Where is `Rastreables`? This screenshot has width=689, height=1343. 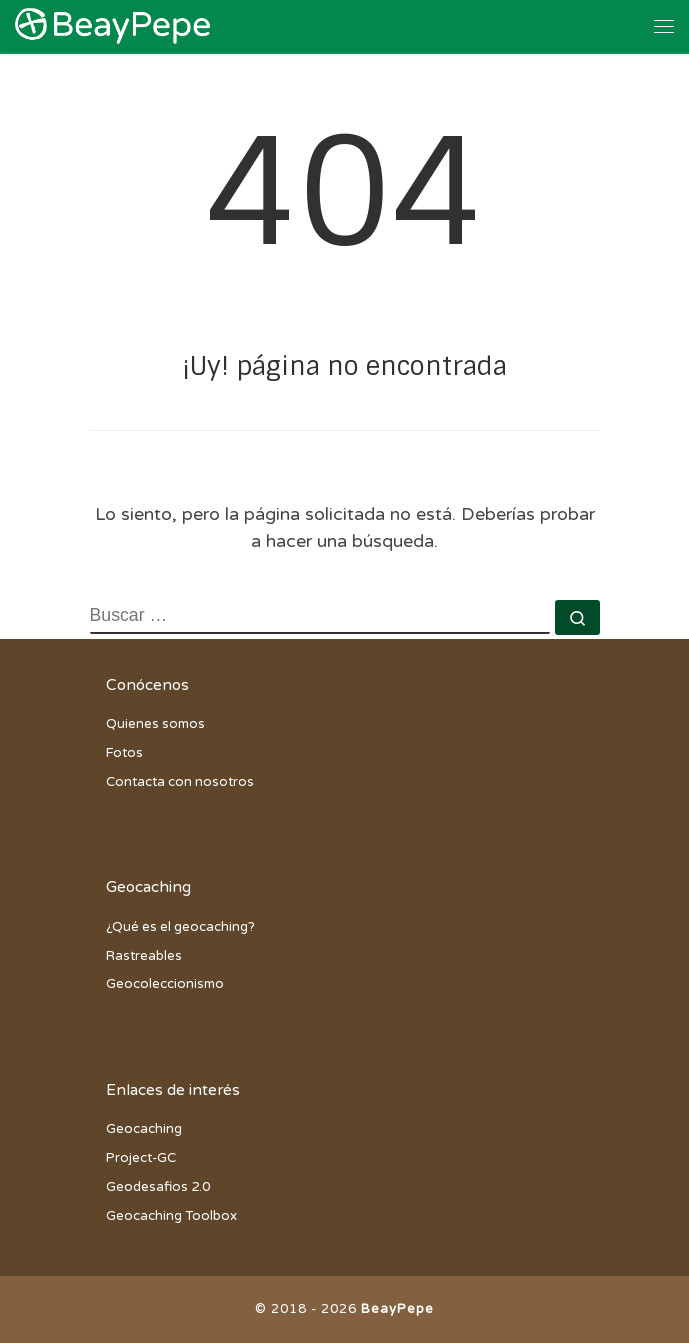 Rastreables is located at coordinates (144, 956).